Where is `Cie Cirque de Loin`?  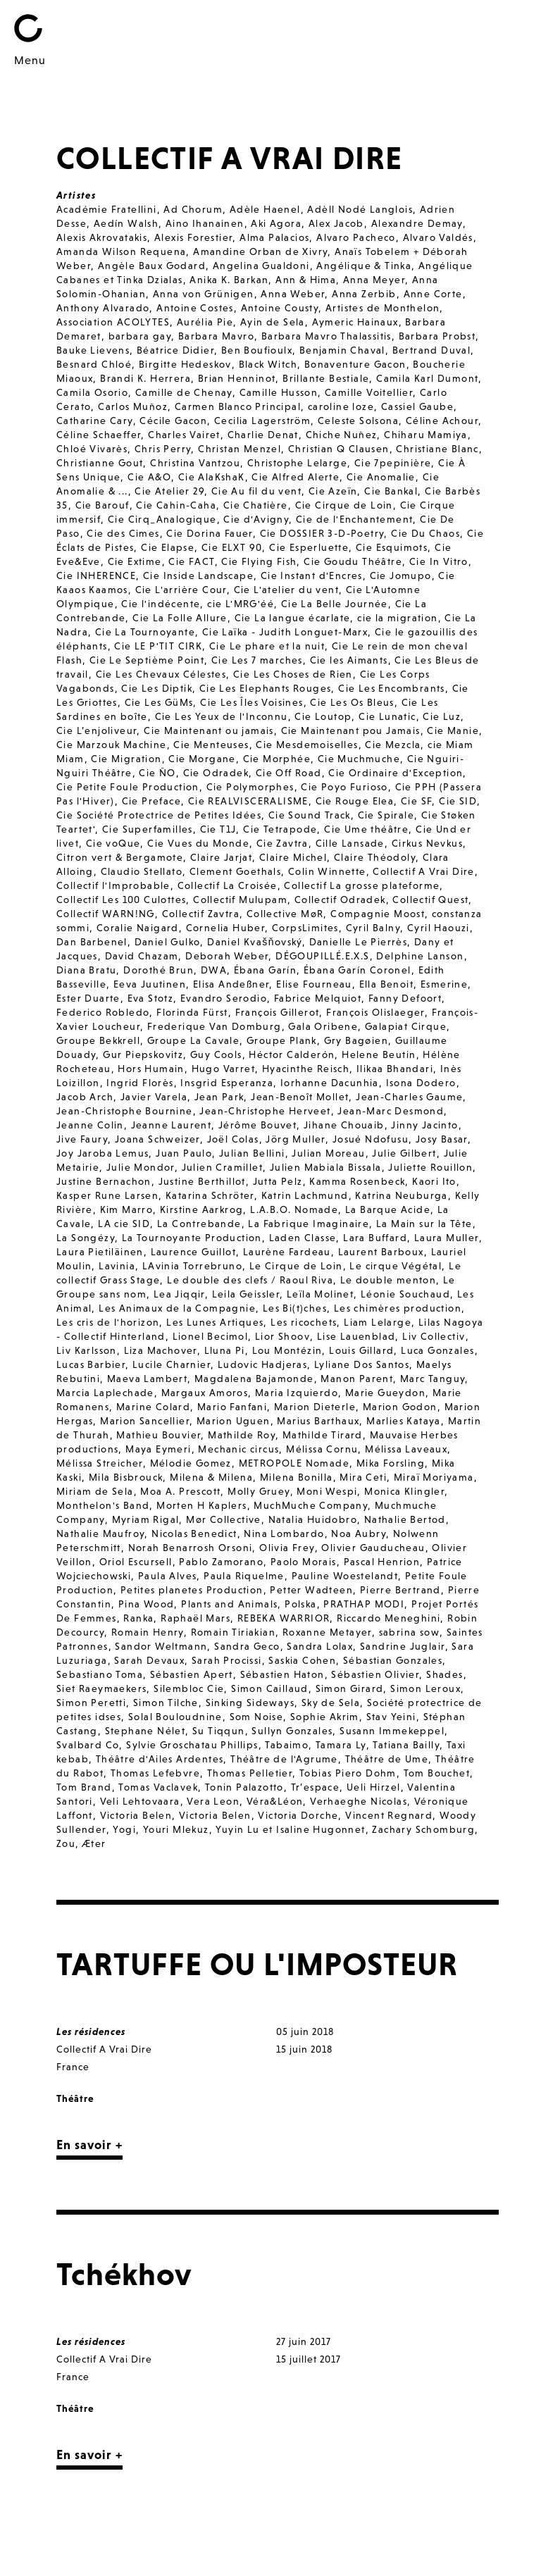 Cie Cirque de Loin is located at coordinates (344, 505).